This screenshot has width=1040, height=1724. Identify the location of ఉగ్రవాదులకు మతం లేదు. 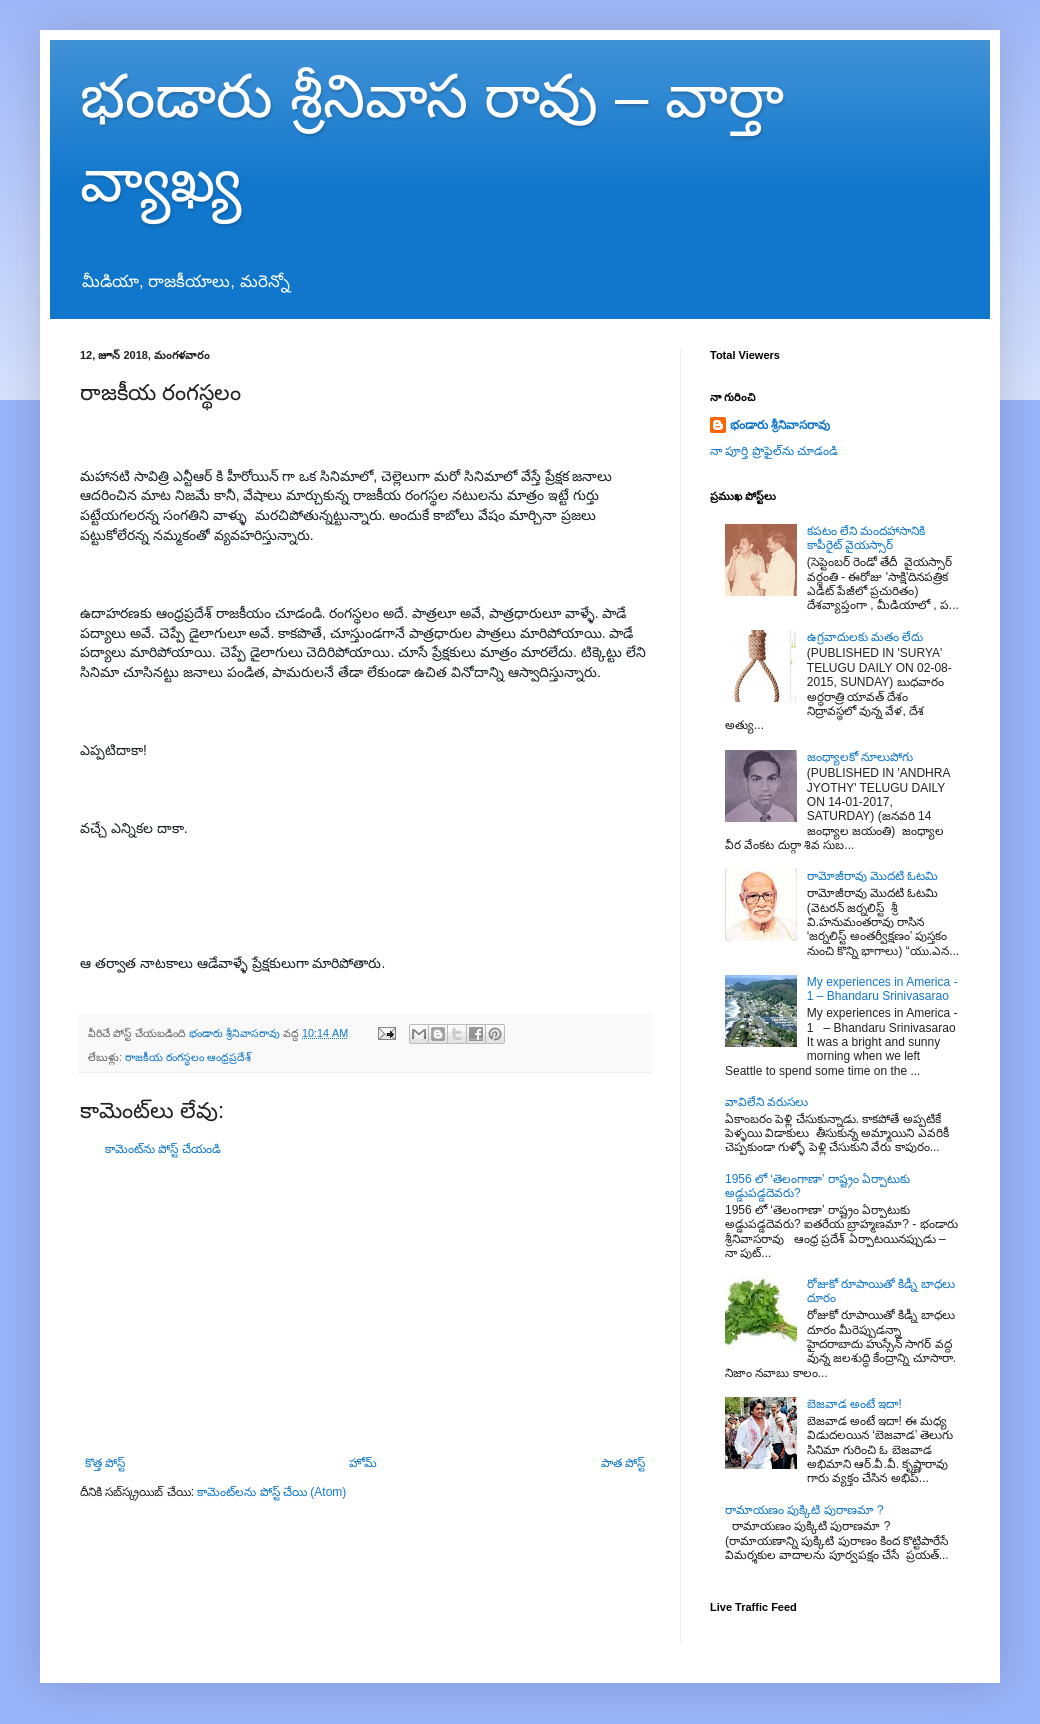
(865, 637).